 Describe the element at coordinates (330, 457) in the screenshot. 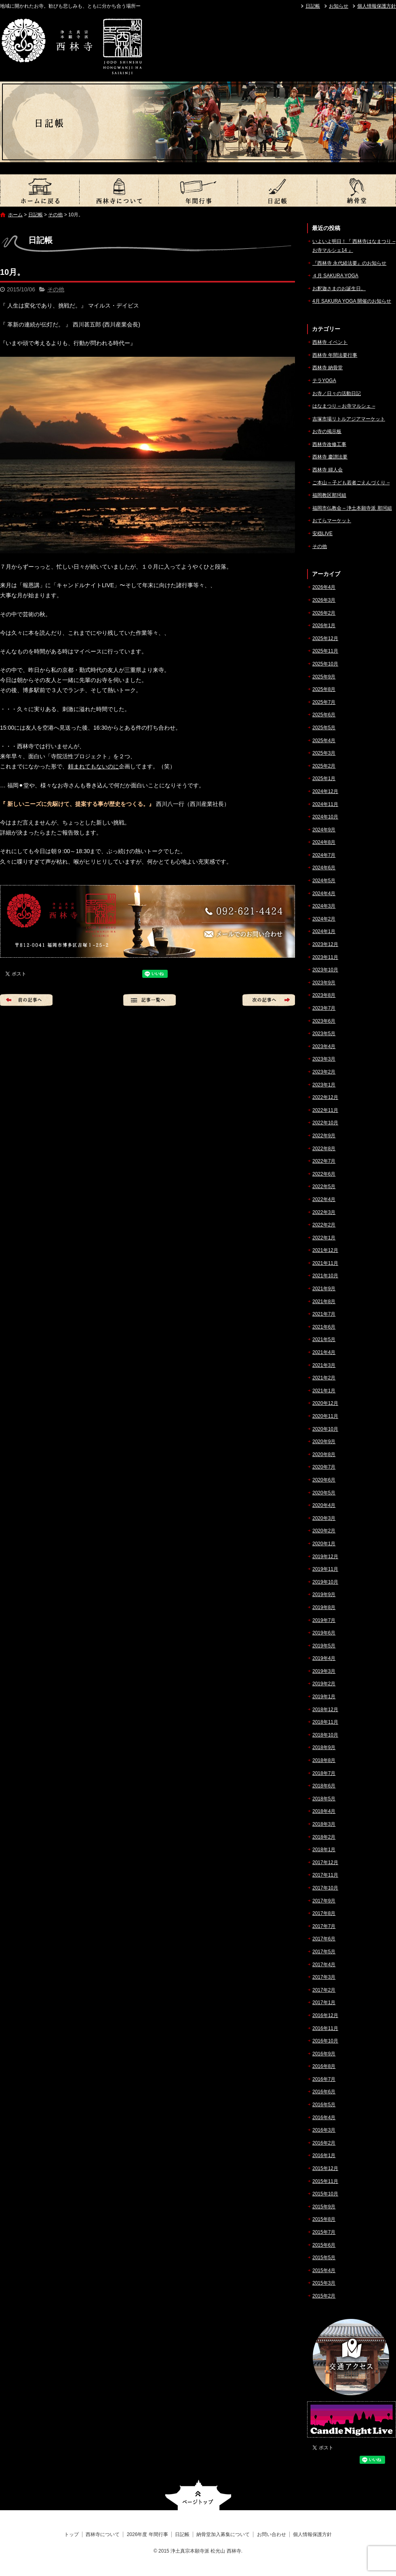

I see `西林寺 慶讃法要` at that location.